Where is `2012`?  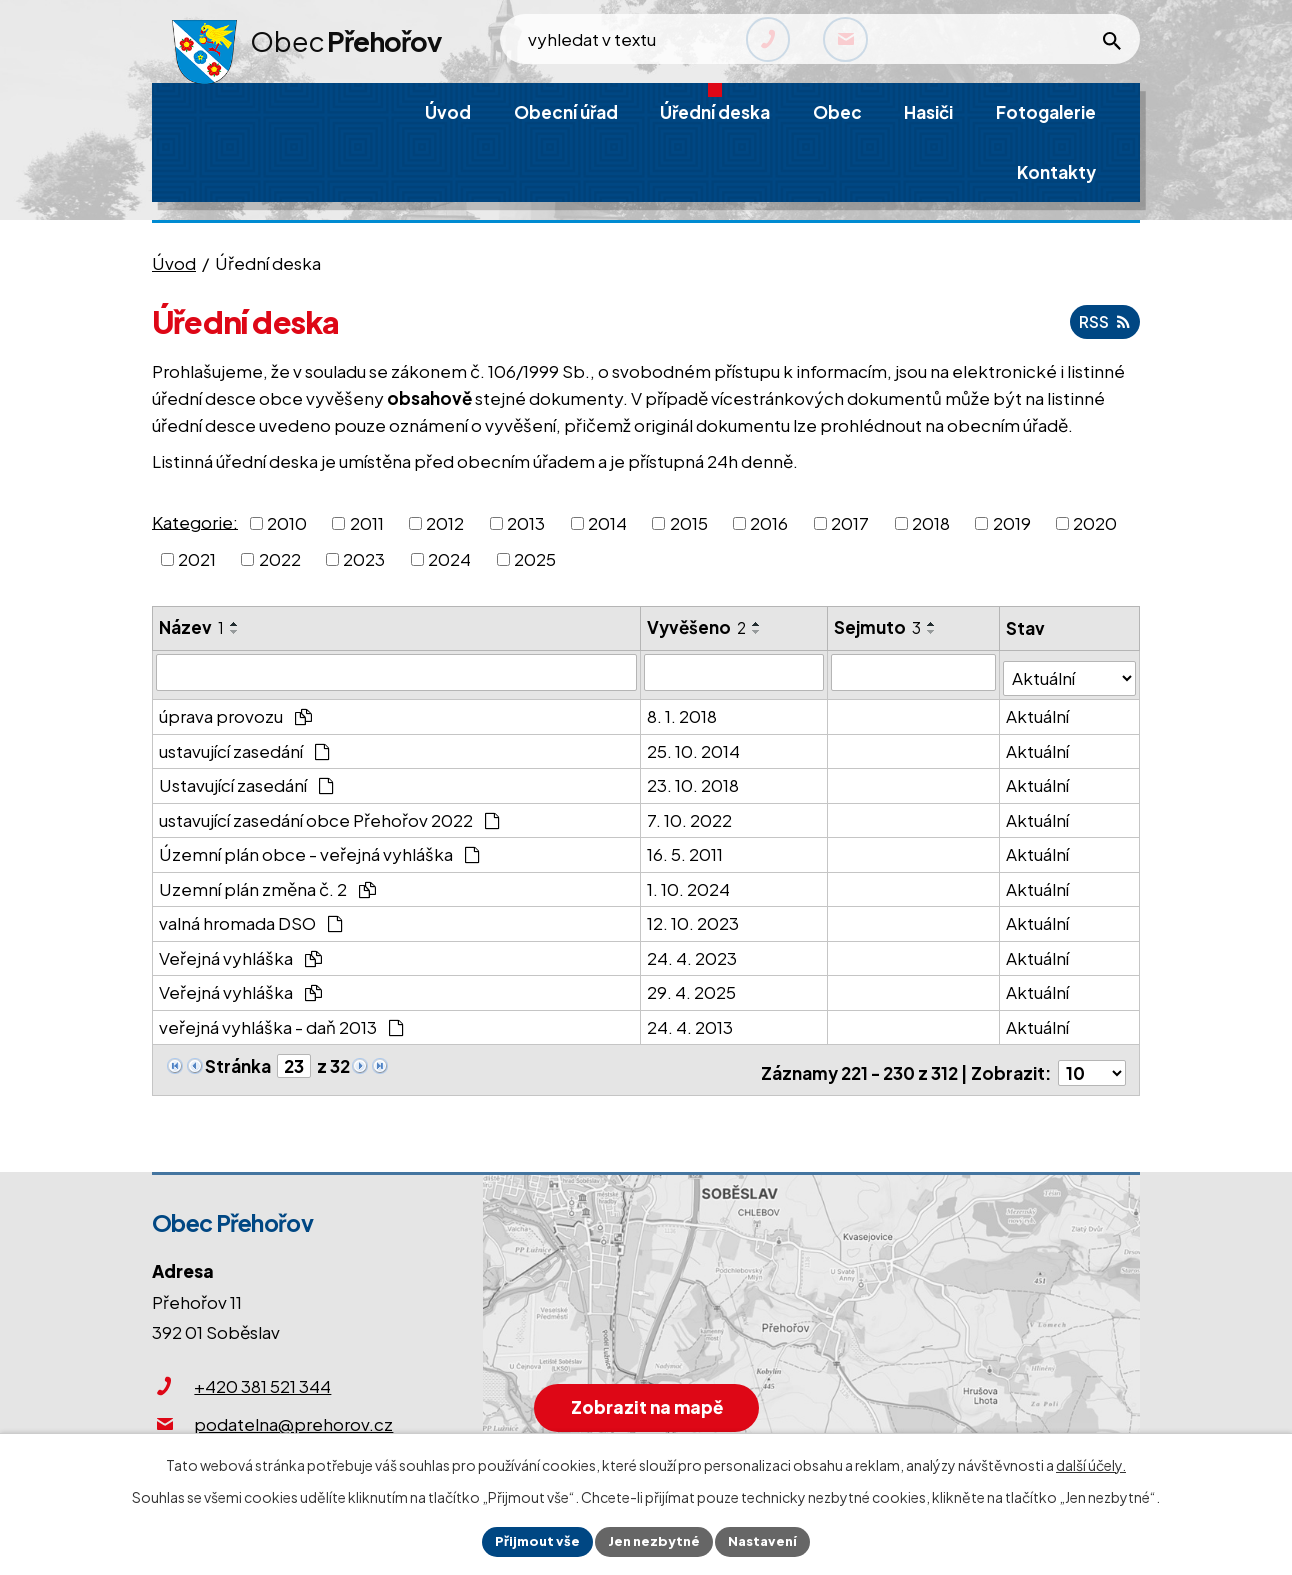
2012 is located at coordinates (445, 523).